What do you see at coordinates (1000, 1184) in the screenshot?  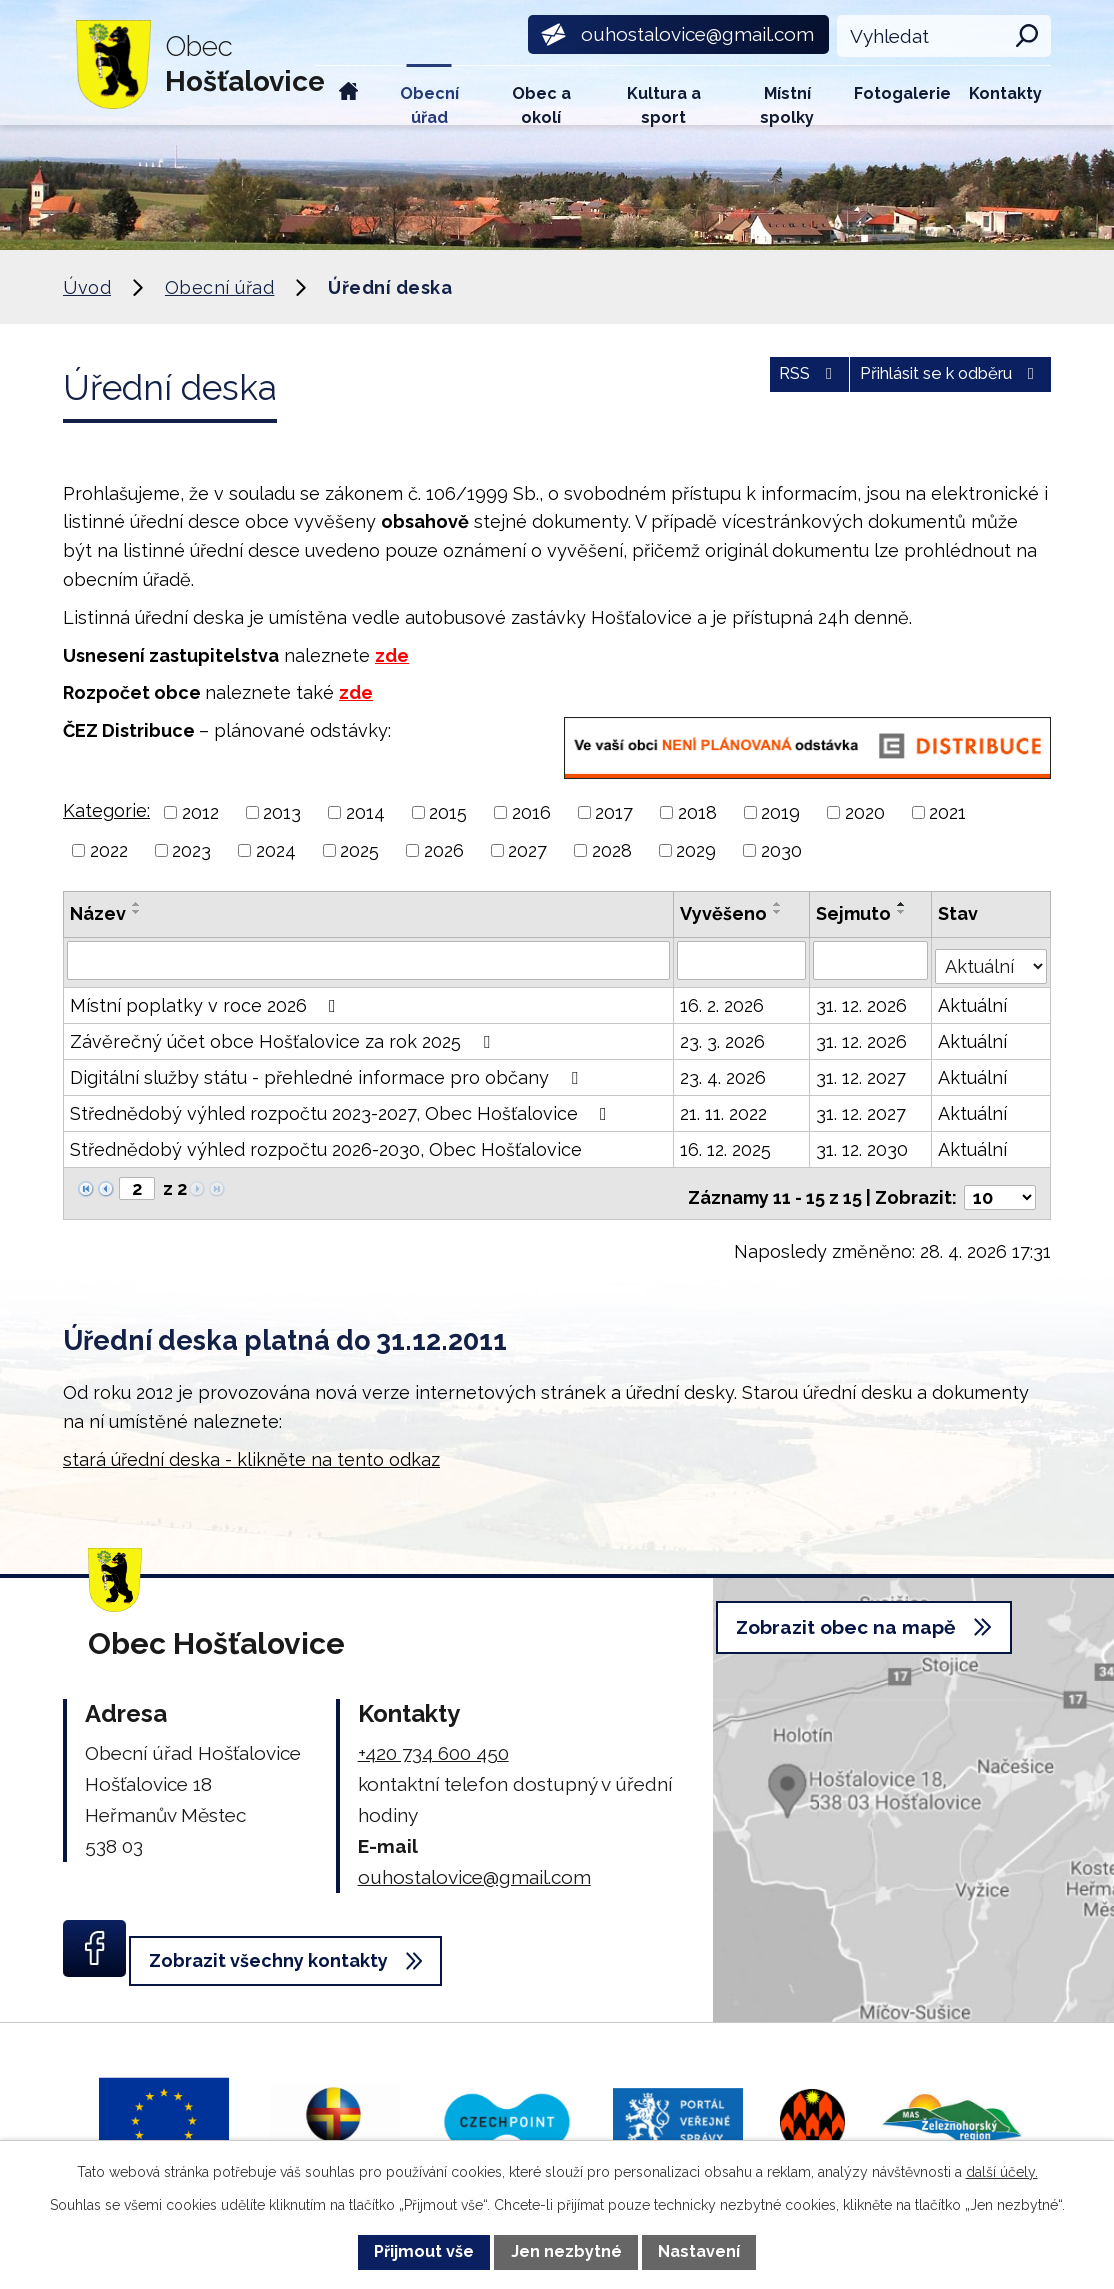 I see `[Počet oznámení na stranu]` at bounding box center [1000, 1184].